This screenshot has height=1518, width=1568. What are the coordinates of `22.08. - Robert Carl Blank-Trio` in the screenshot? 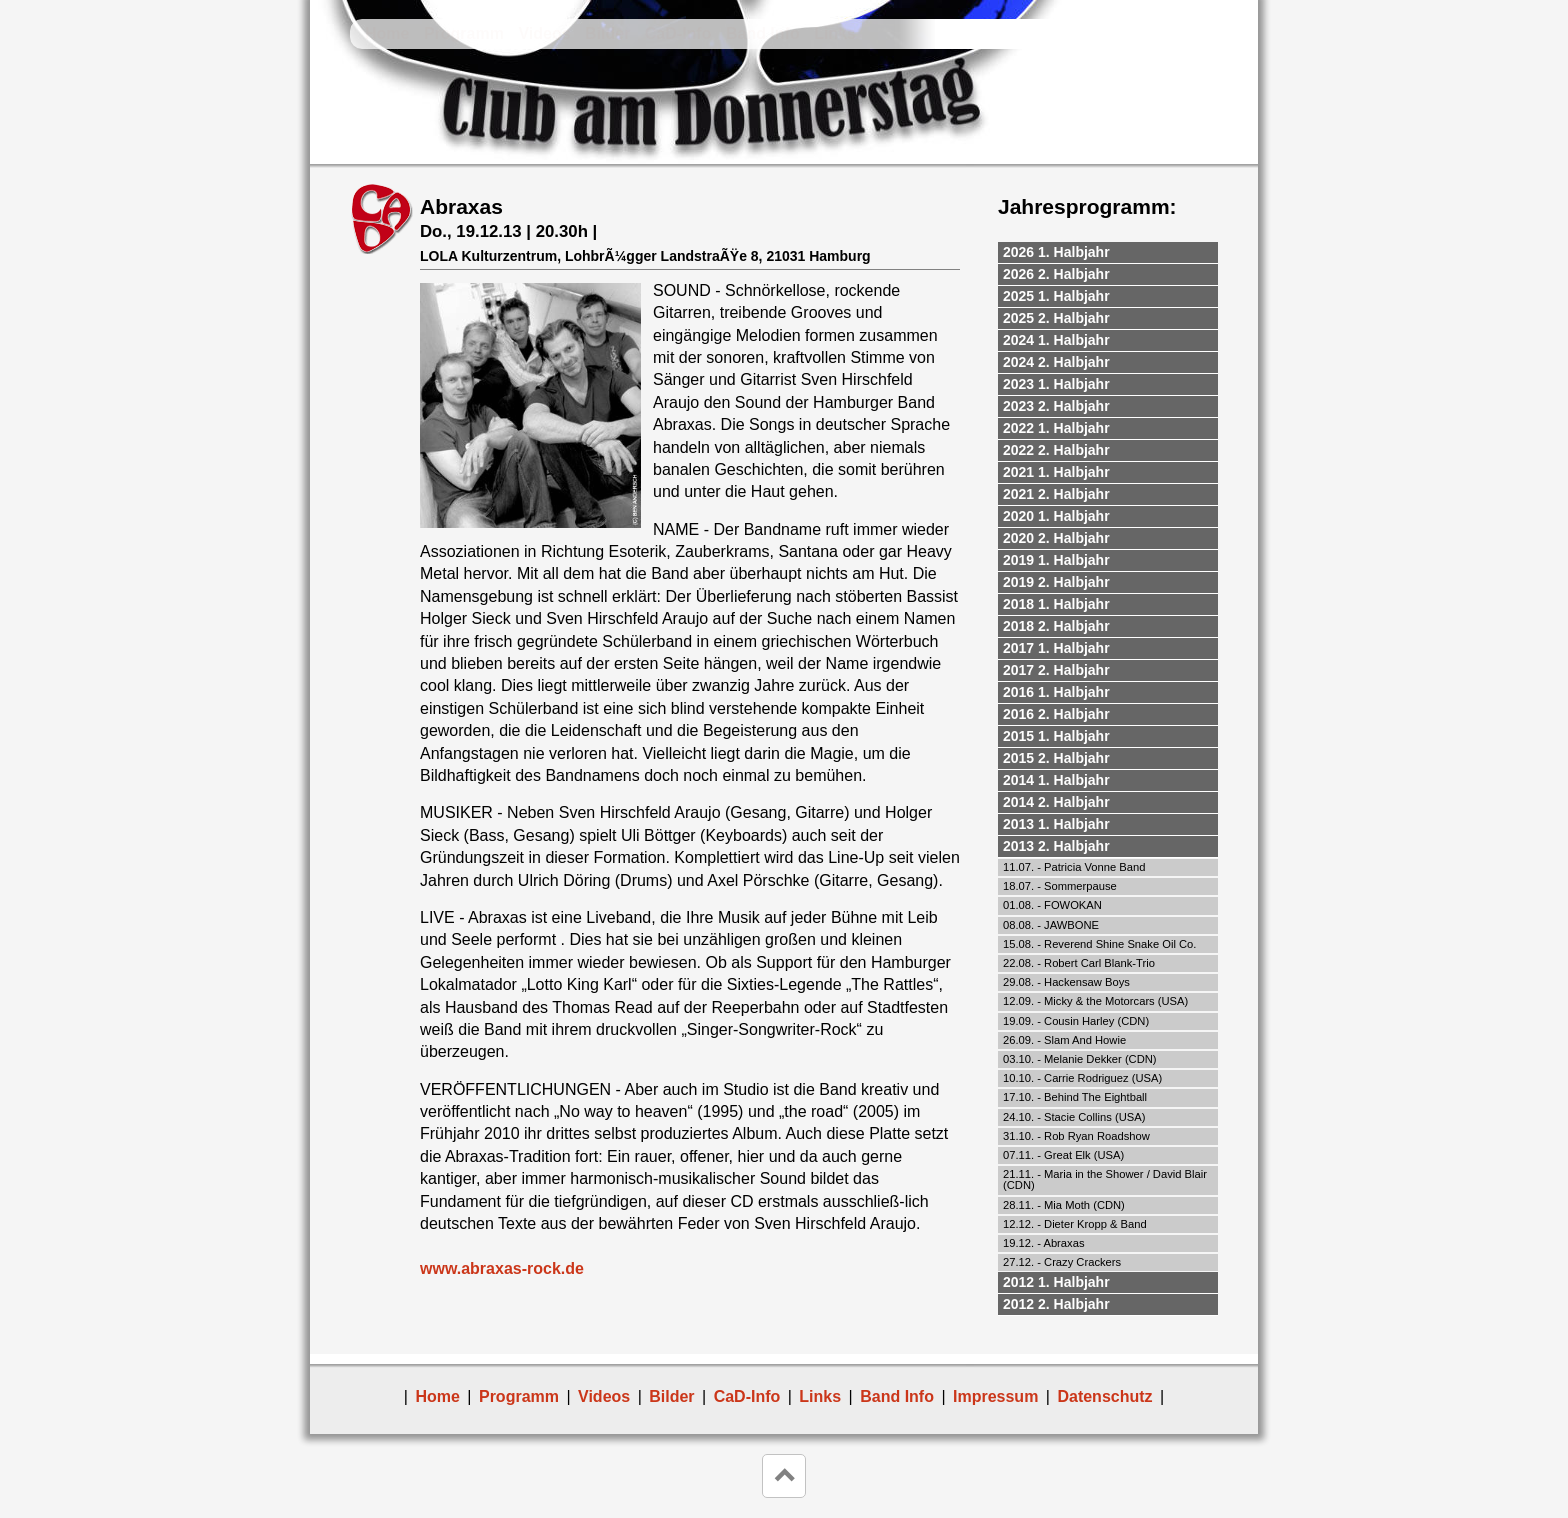 It's located at (1079, 963).